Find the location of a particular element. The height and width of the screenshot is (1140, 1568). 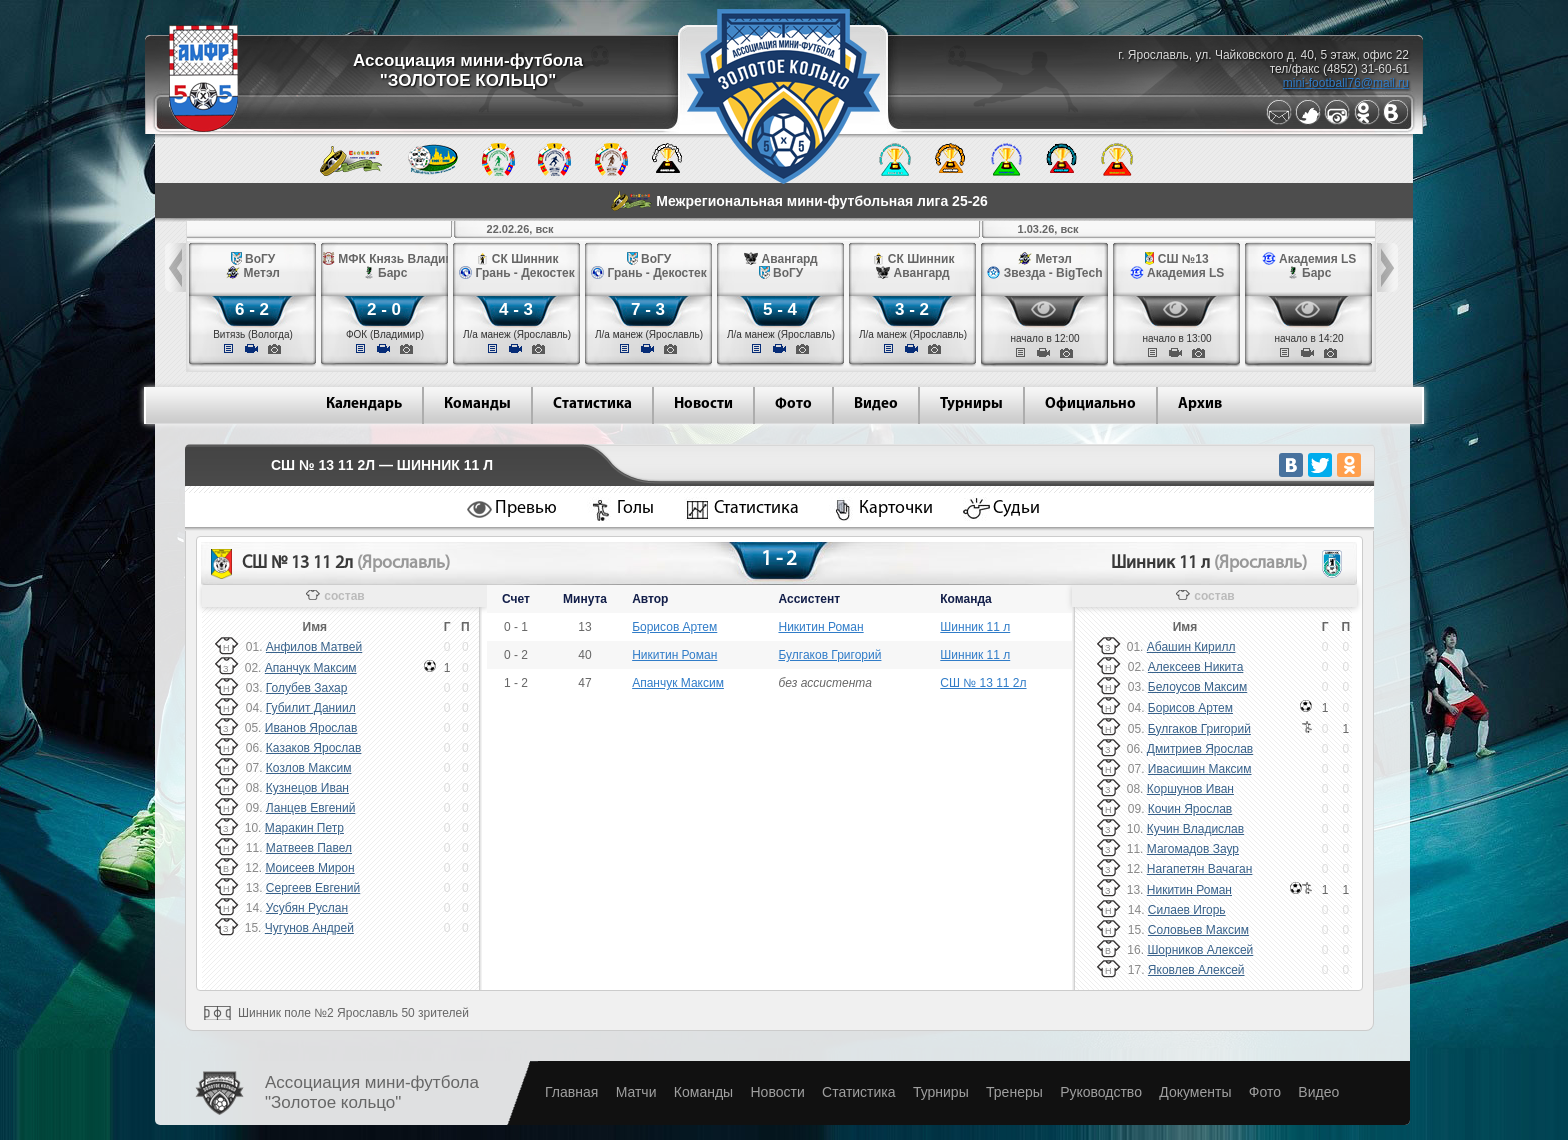

СШ № 13 11 2л is located at coordinates (983, 683).